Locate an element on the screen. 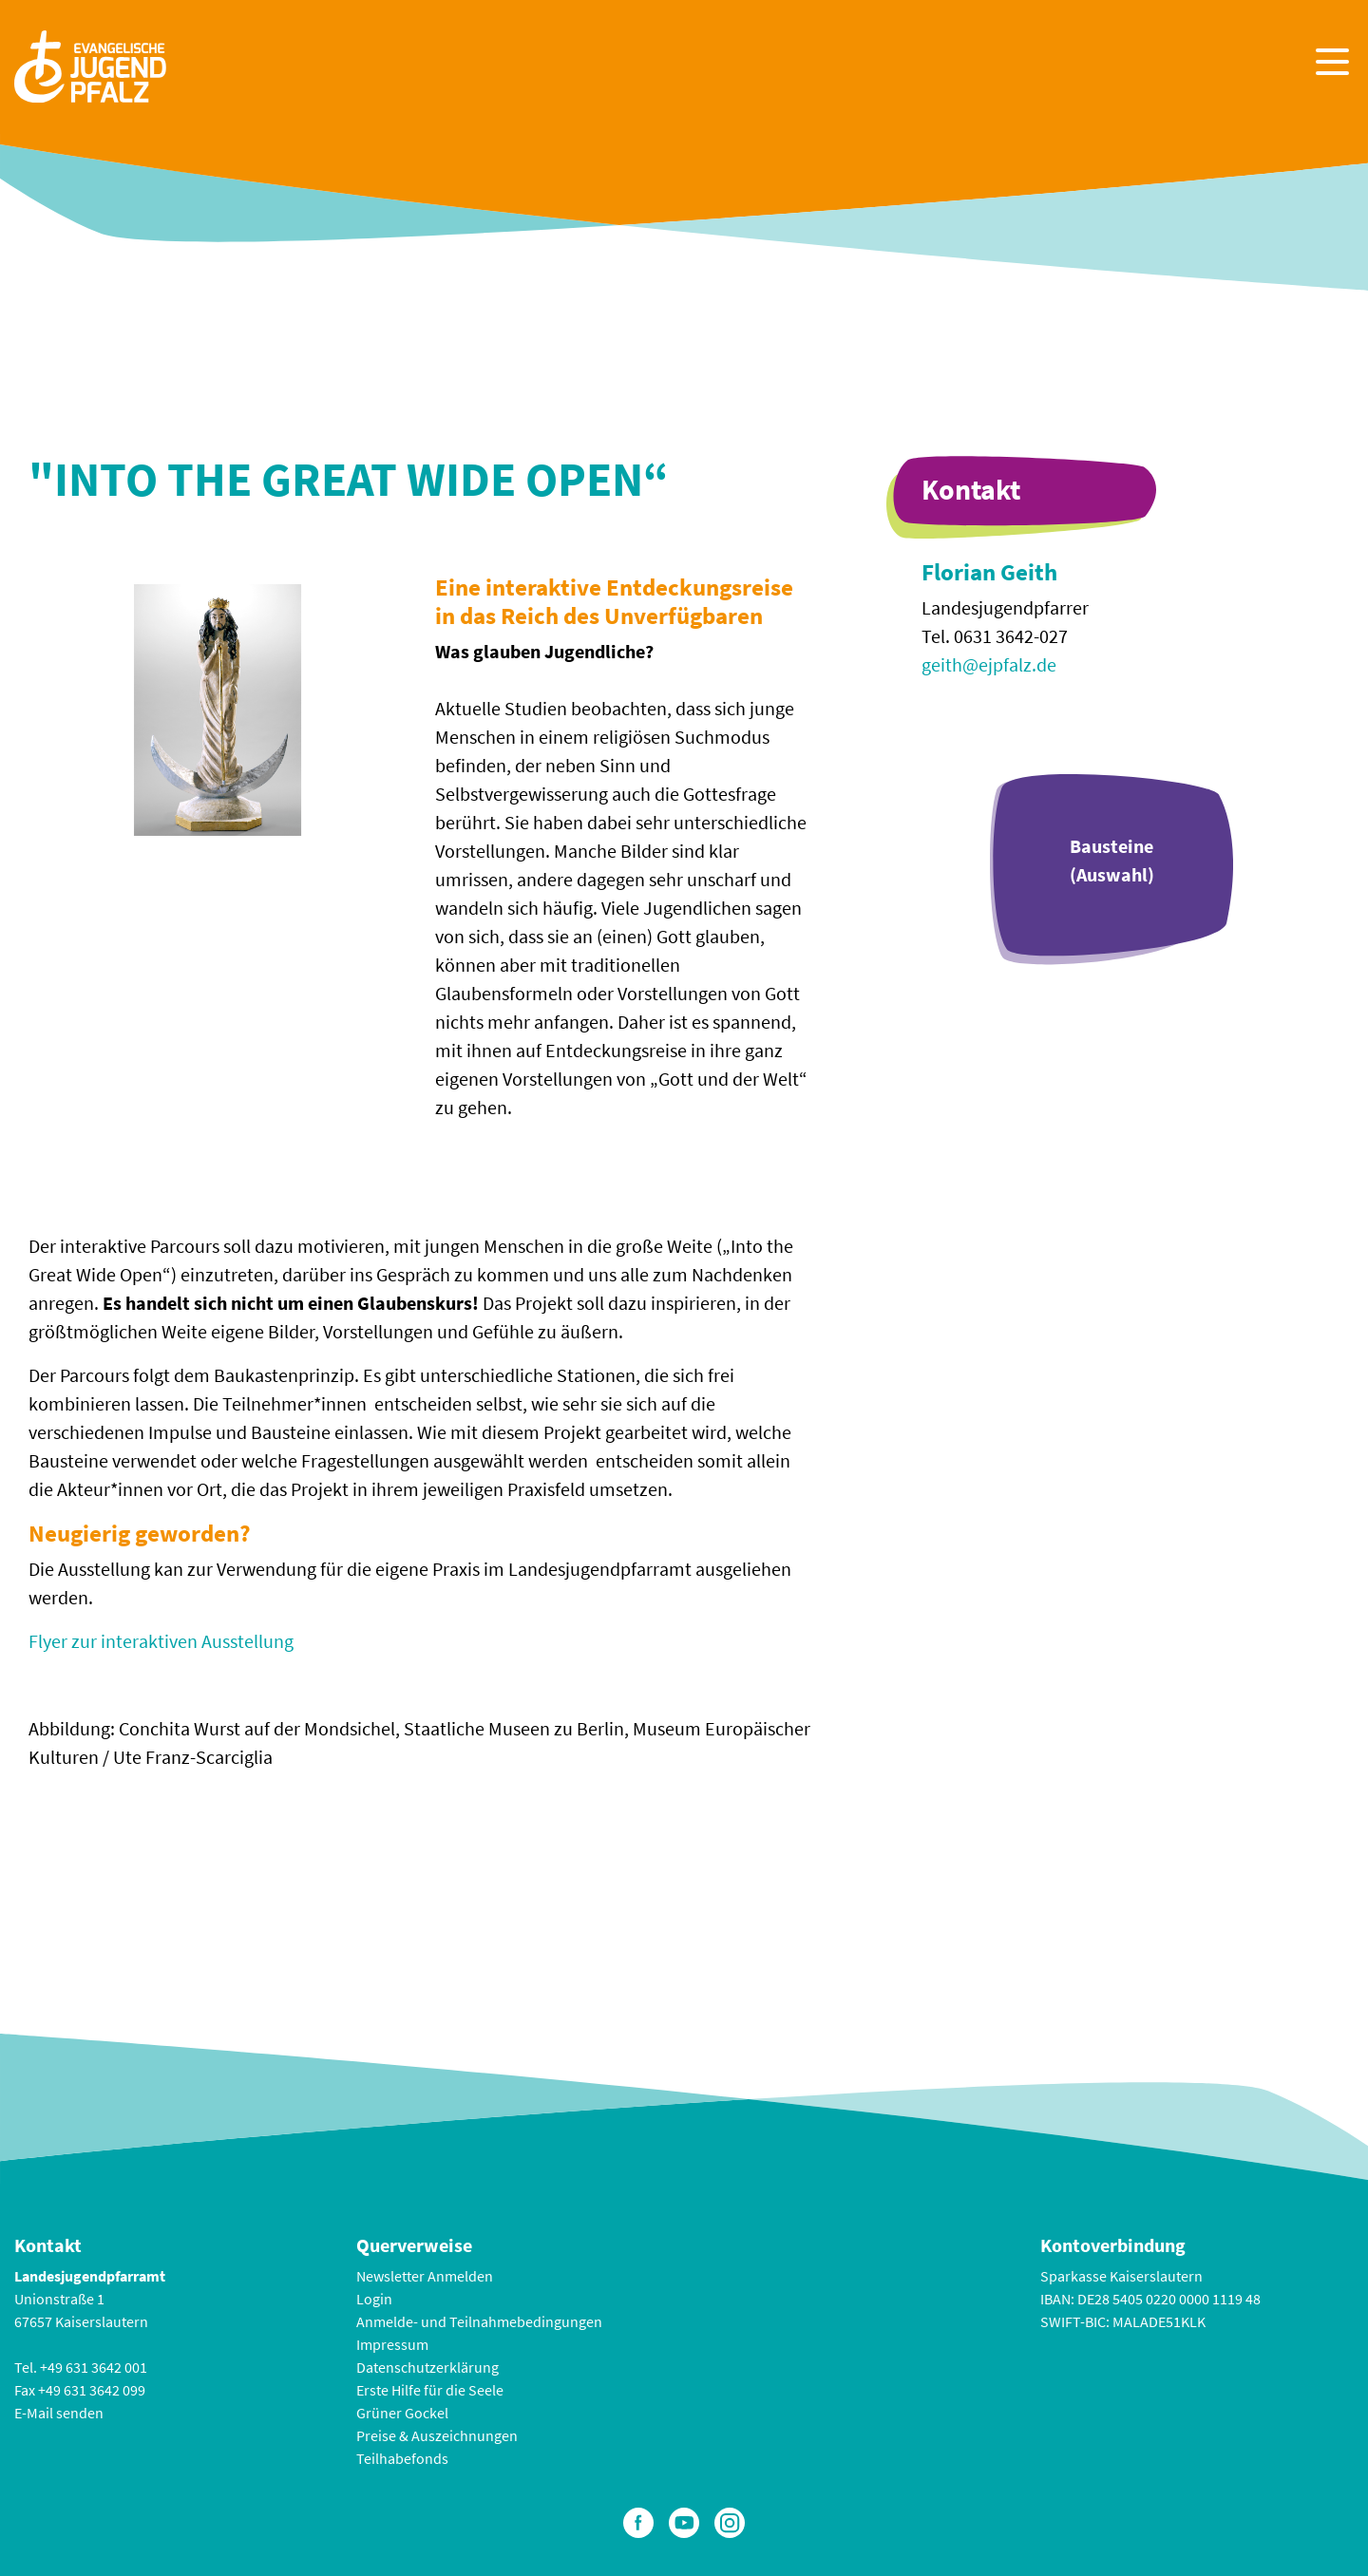 Image resolution: width=1368 pixels, height=2576 pixels. Datenschutzerklärung is located at coordinates (427, 2367).